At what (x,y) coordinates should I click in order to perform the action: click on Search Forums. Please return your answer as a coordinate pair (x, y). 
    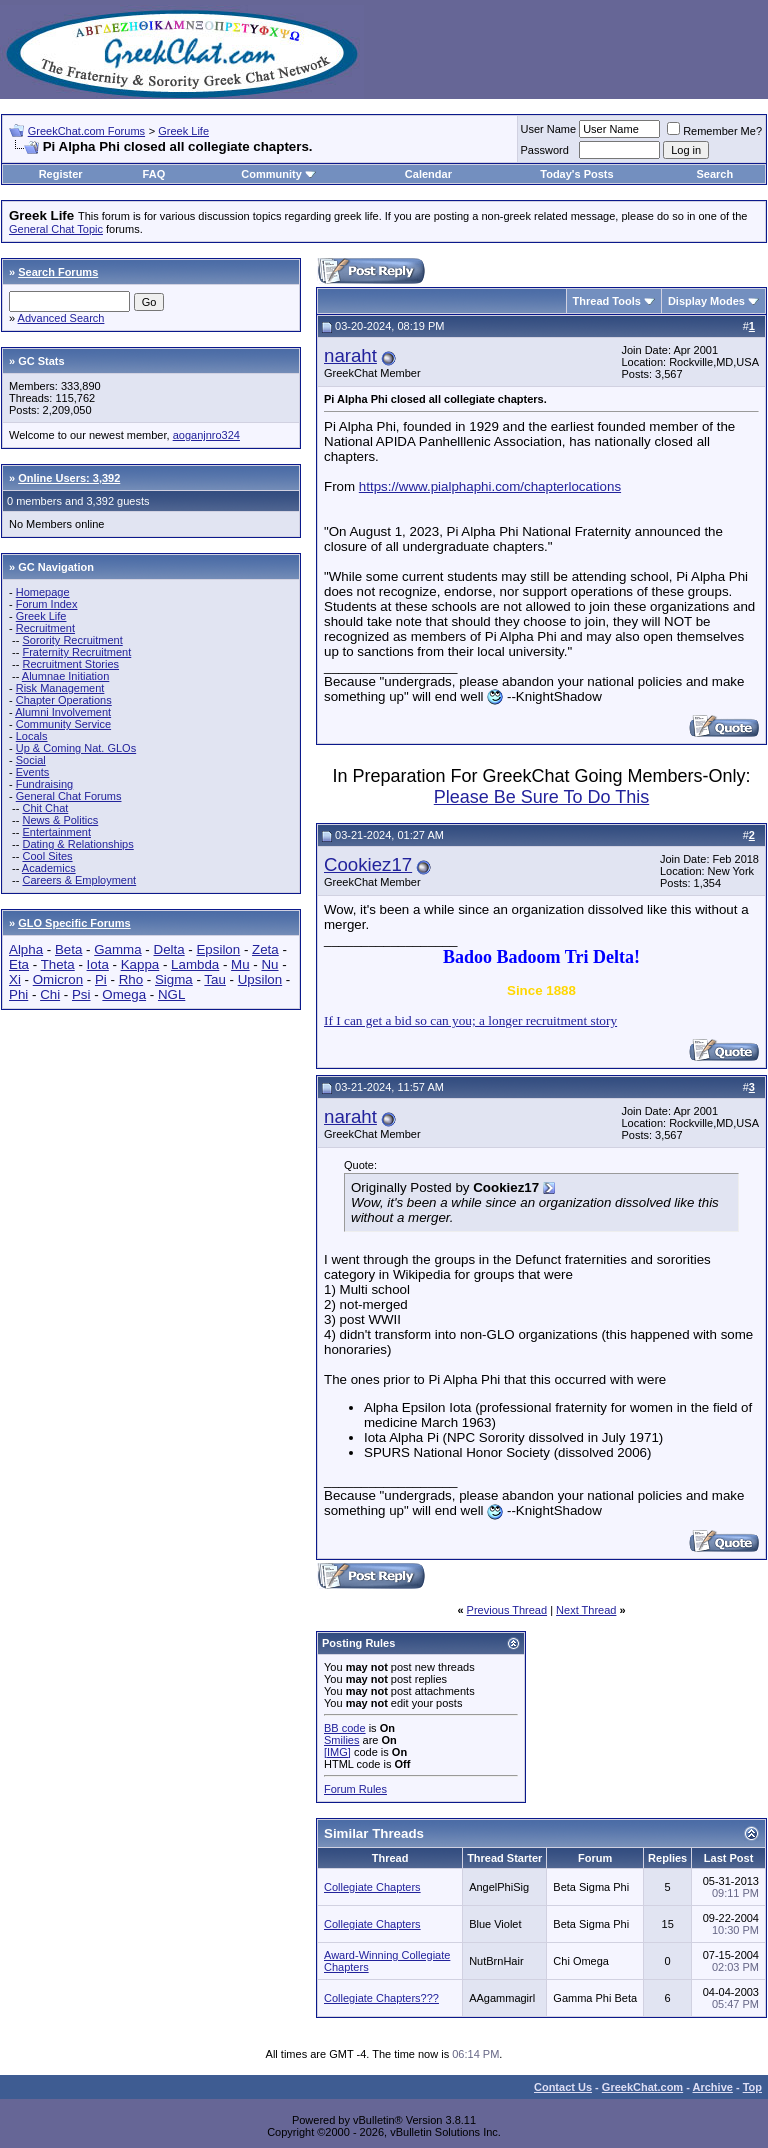
    Looking at the image, I should click on (58, 272).